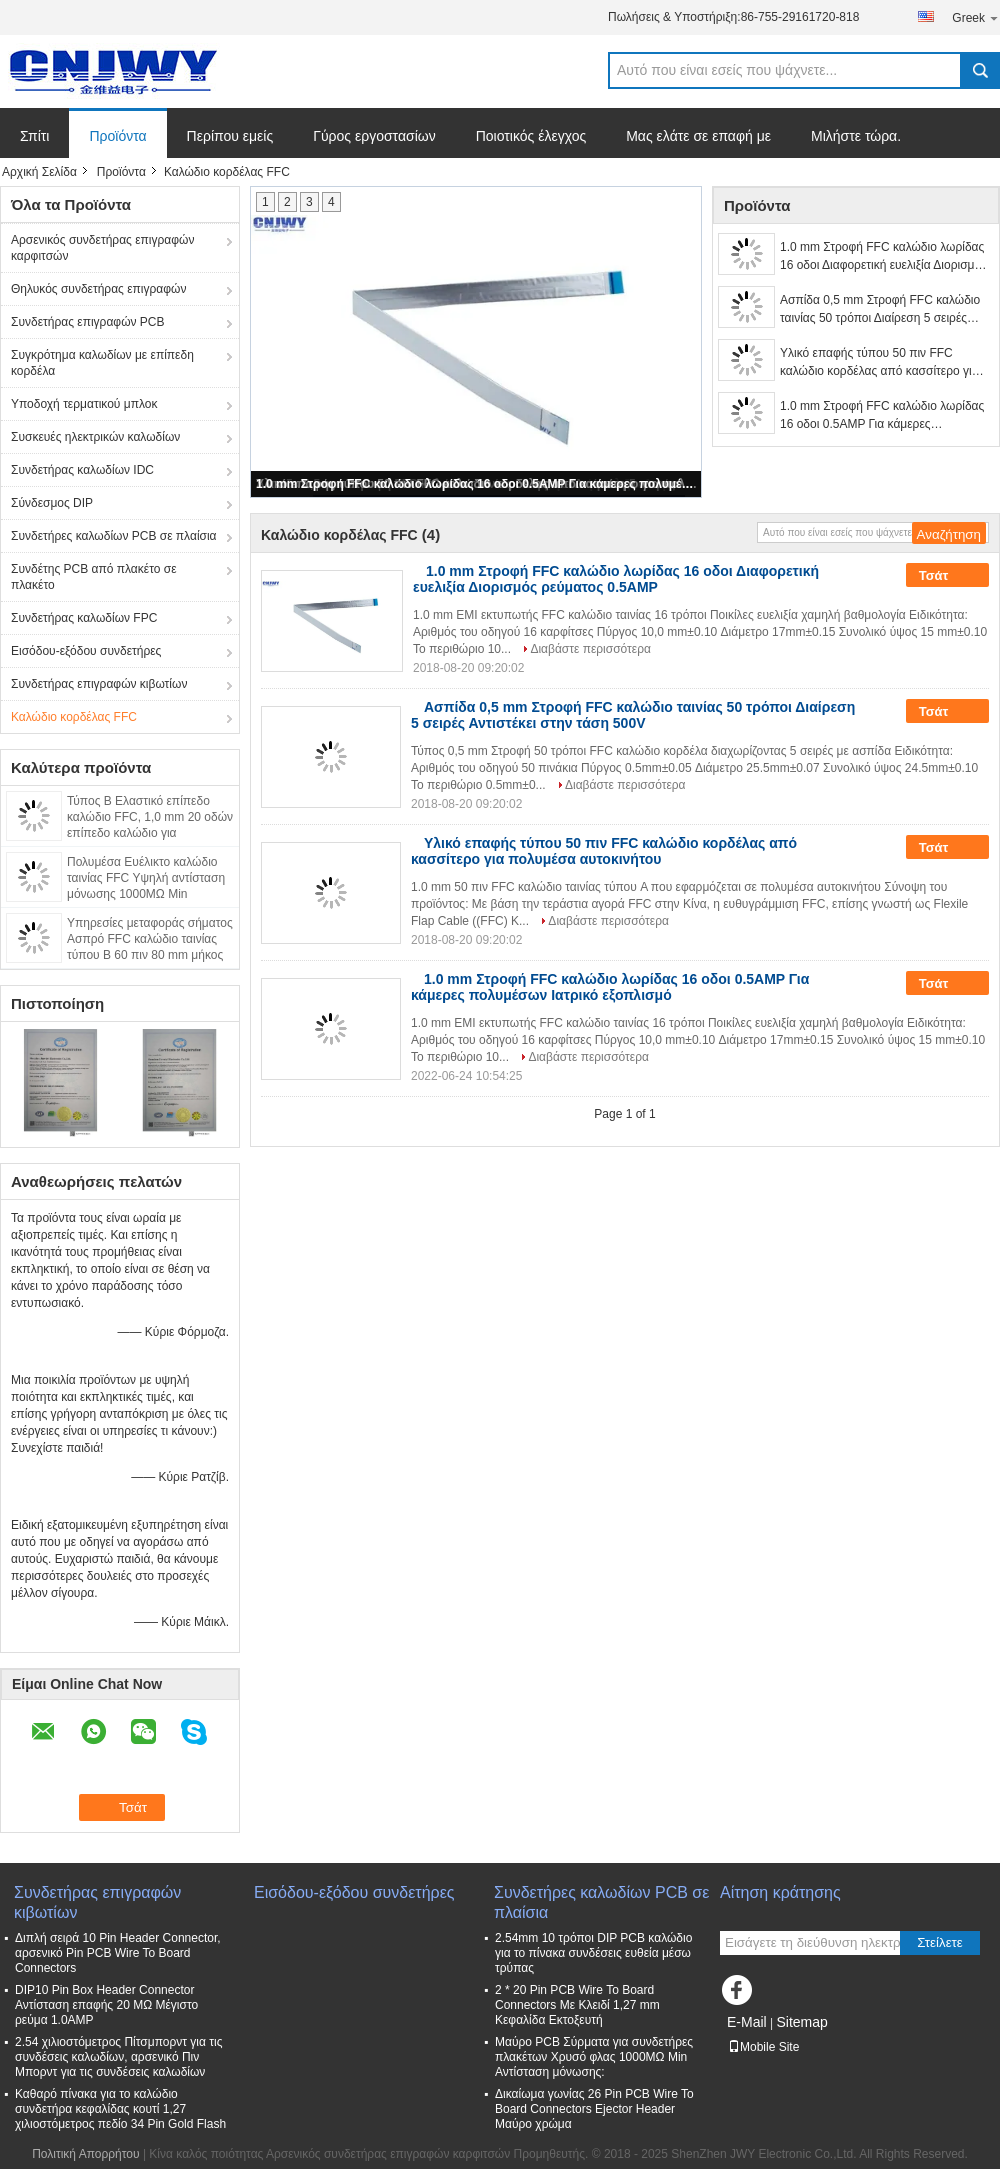 The image size is (1000, 2169). What do you see at coordinates (102, 363) in the screenshot?
I see `Συγκρότημα καλωδίων με επίπεδη κορδέλα` at bounding box center [102, 363].